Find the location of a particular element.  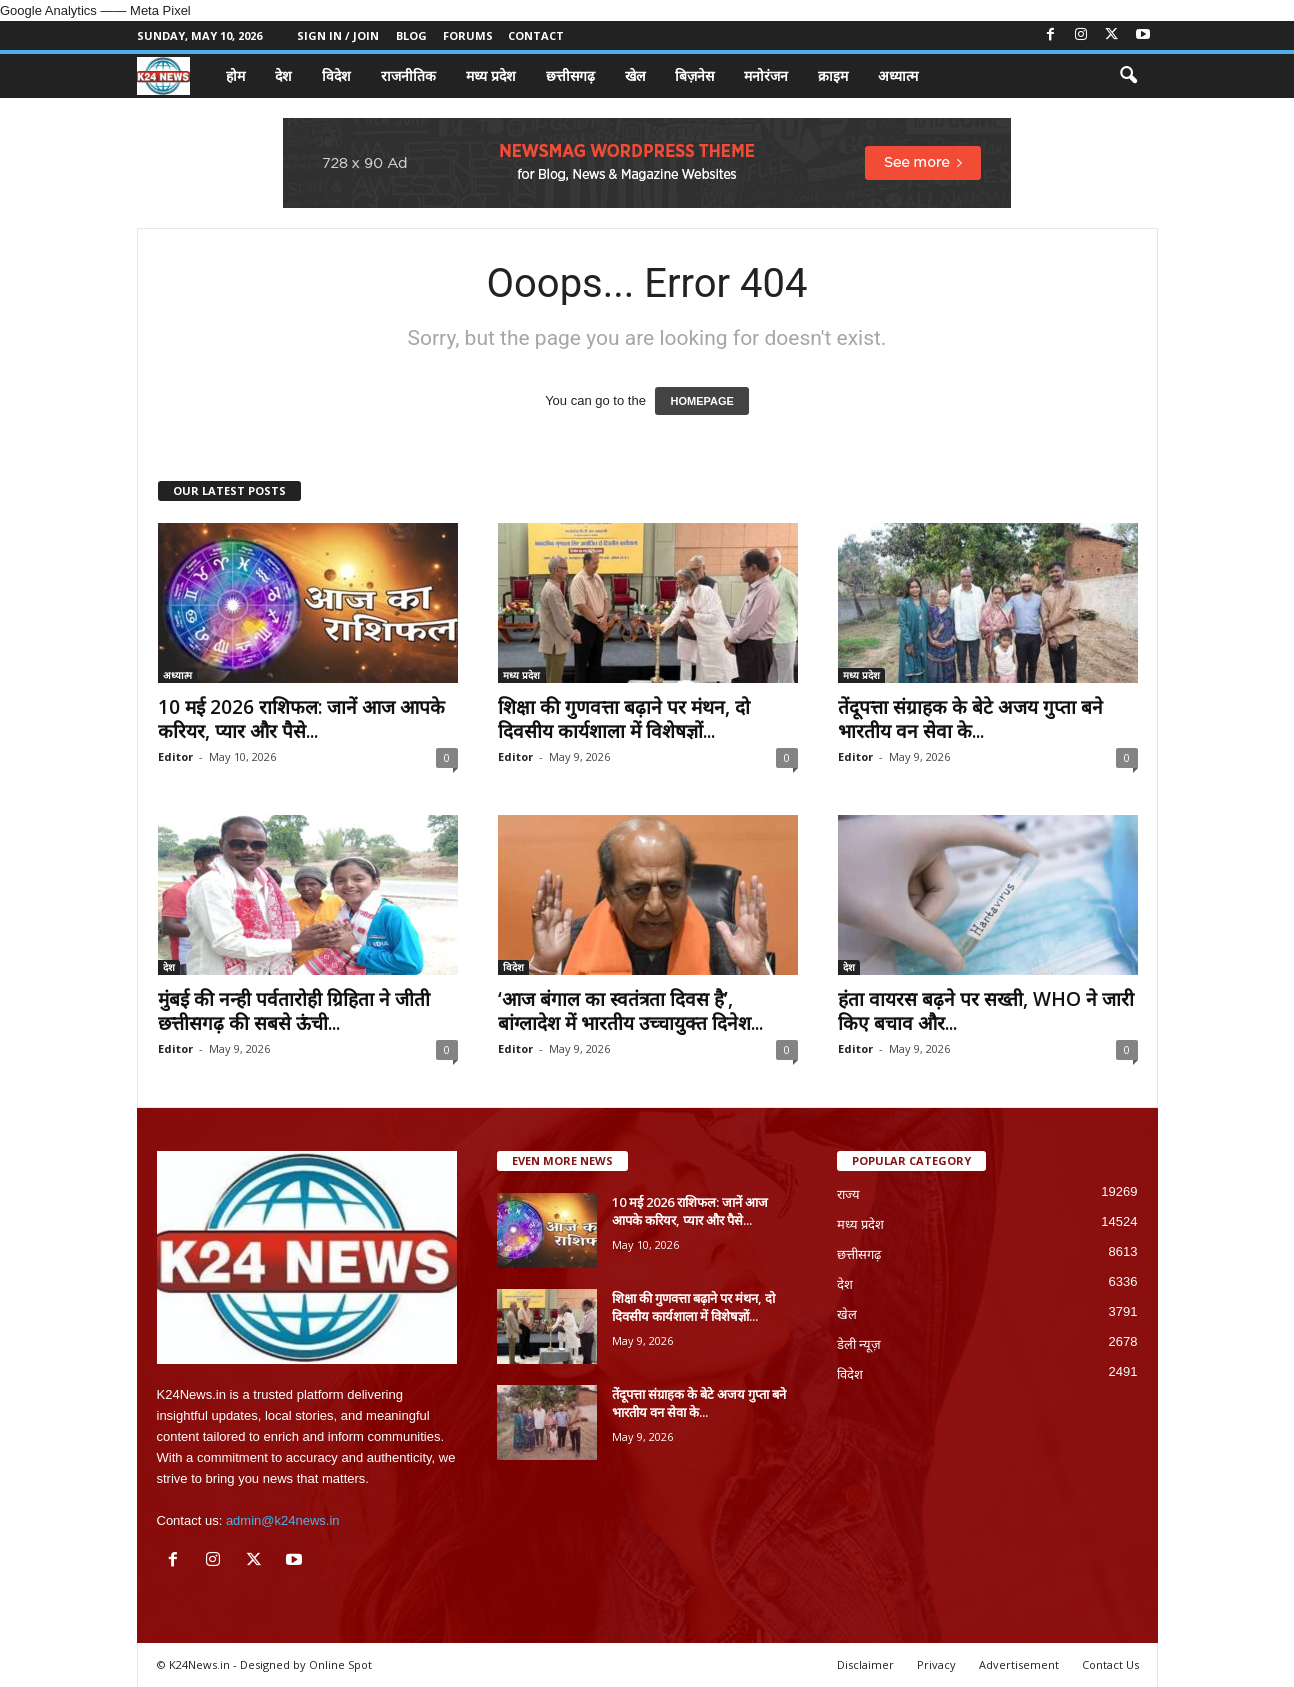

तेंदूपत्ता संग्राहक के बेटे अजय गुप्ता बने भारतीय वन सेवा के... is located at coordinates (970, 719).